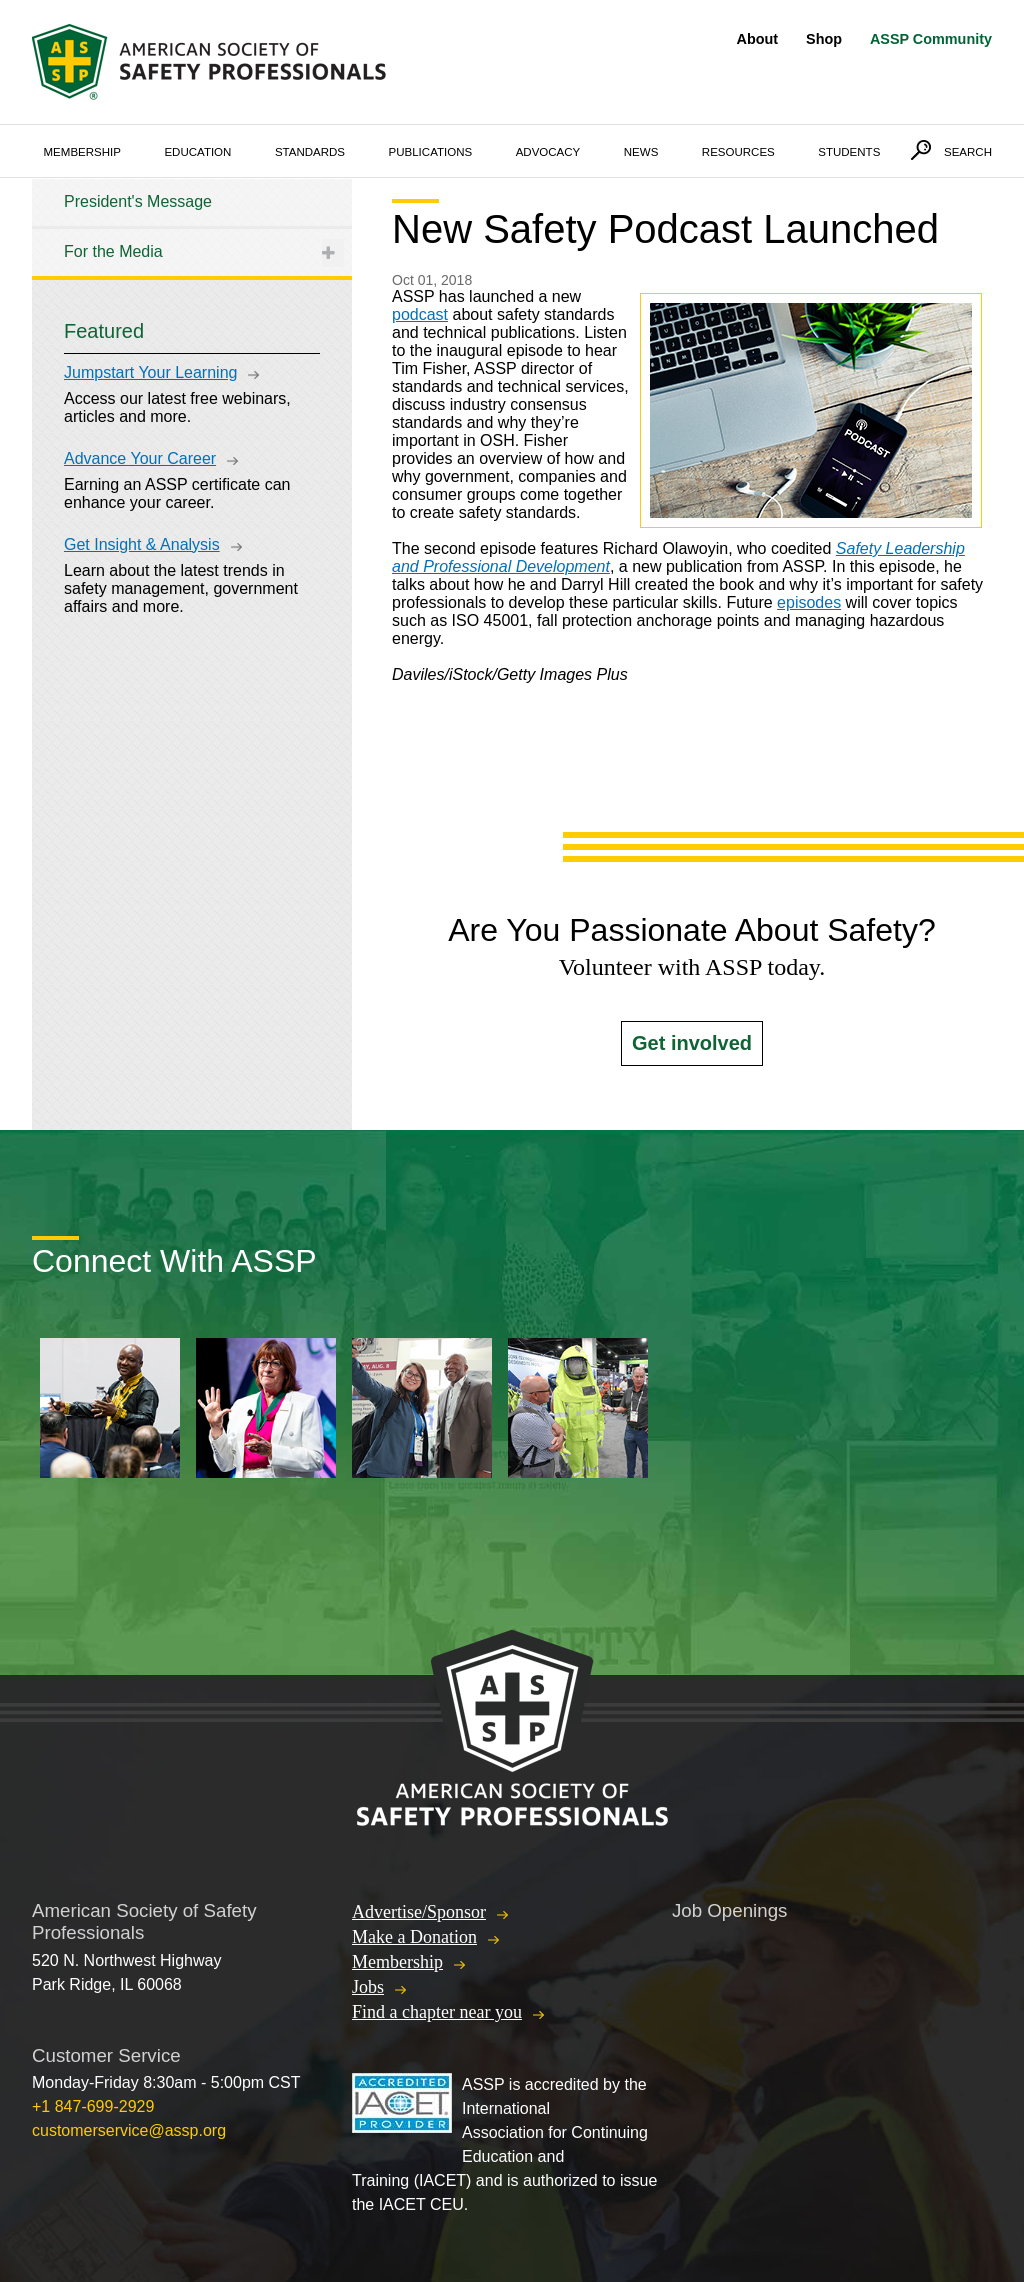  What do you see at coordinates (548, 152) in the screenshot?
I see `Advocacy` at bounding box center [548, 152].